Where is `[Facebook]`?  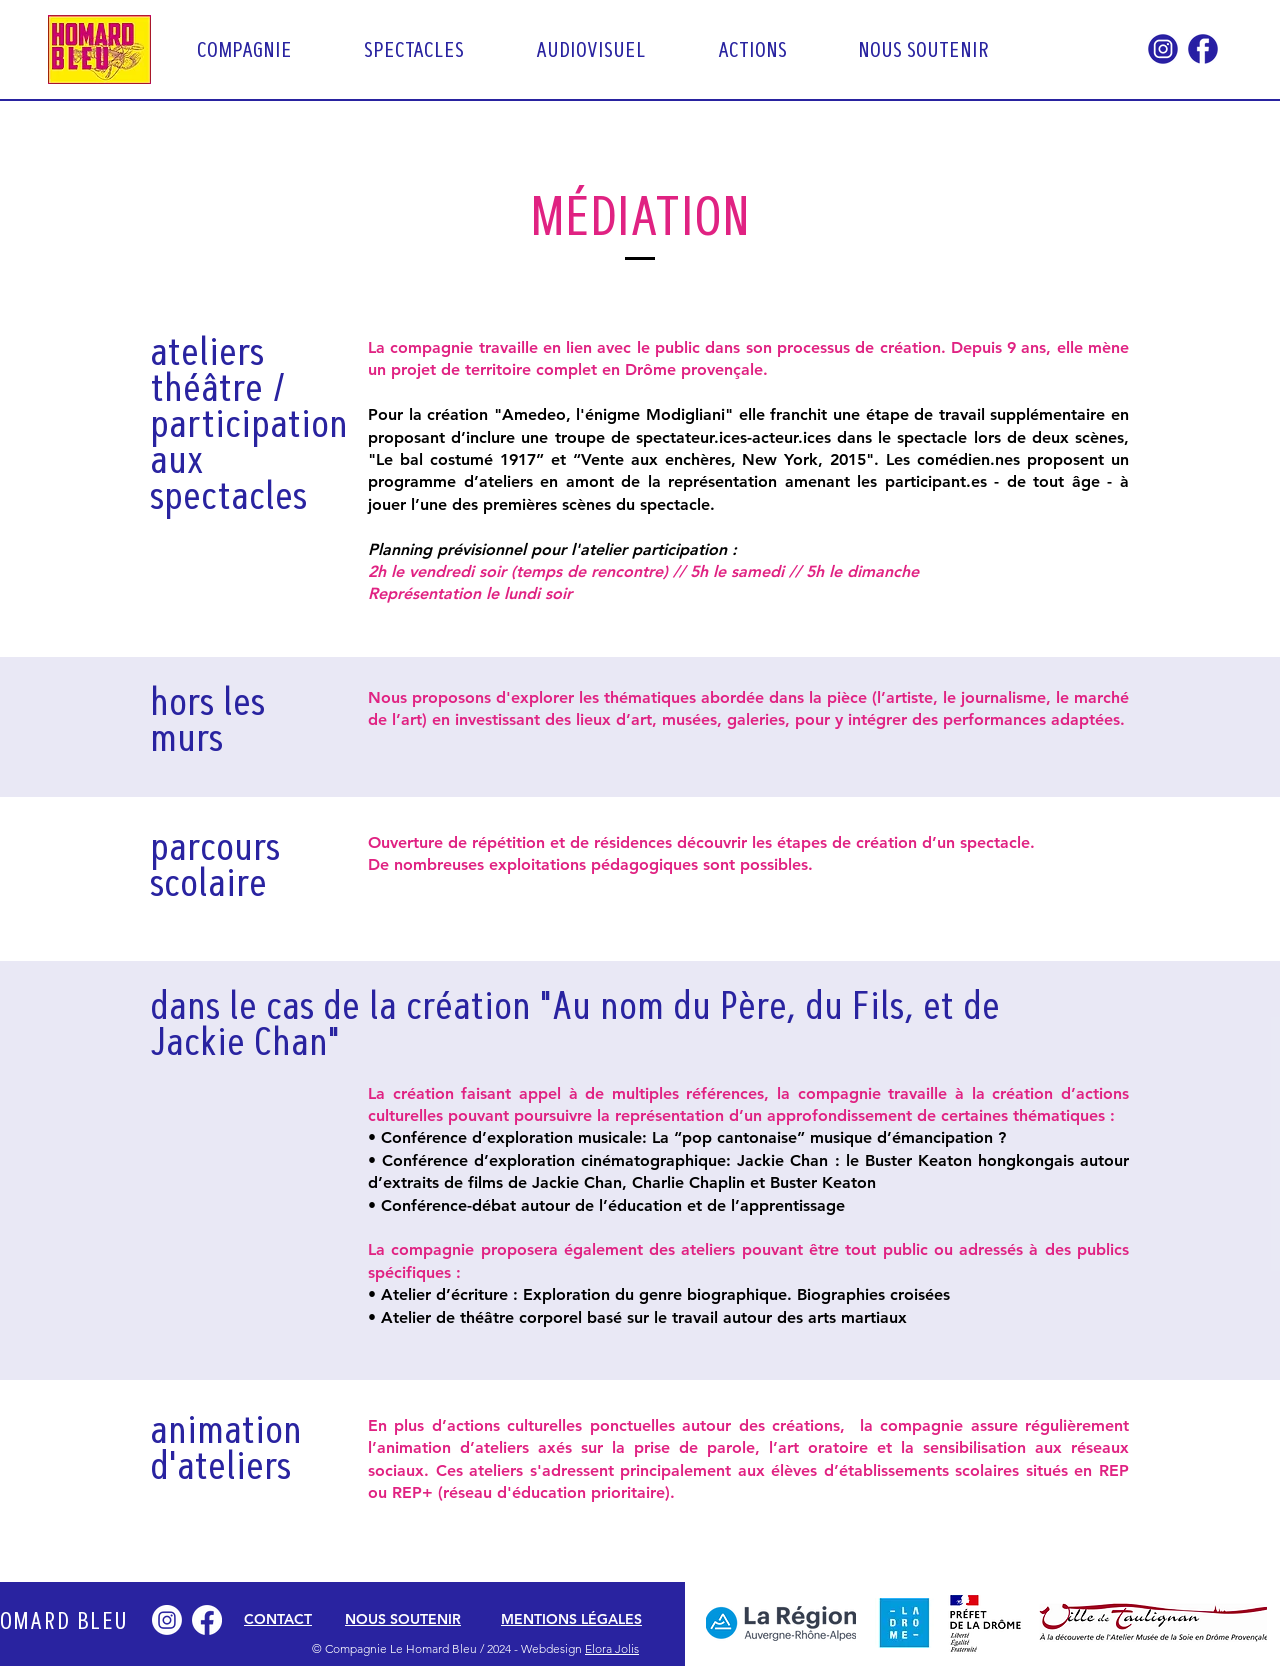
[Facebook] is located at coordinates (207, 1620).